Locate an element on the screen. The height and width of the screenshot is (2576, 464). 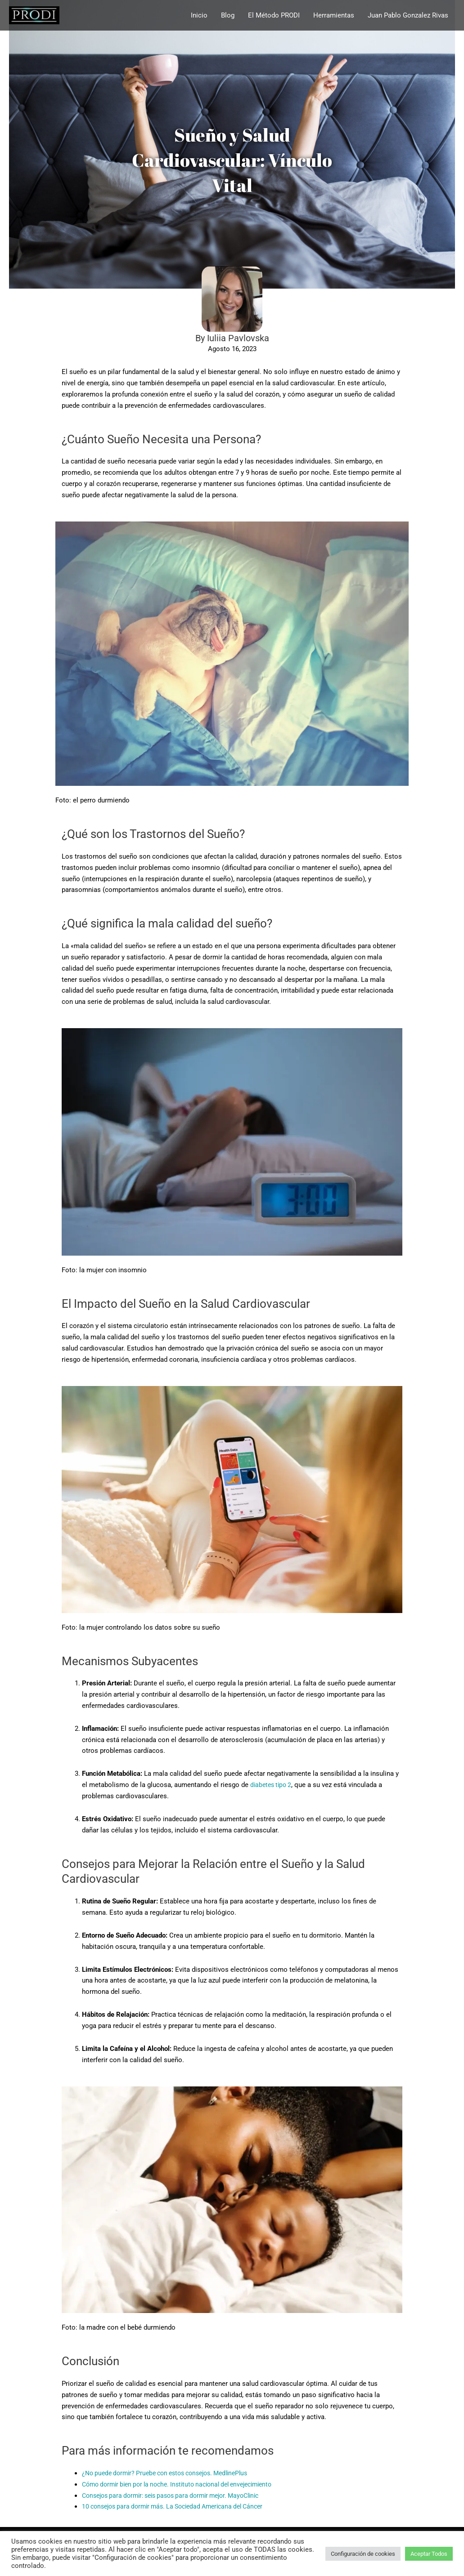
Inicio is located at coordinates (199, 17).